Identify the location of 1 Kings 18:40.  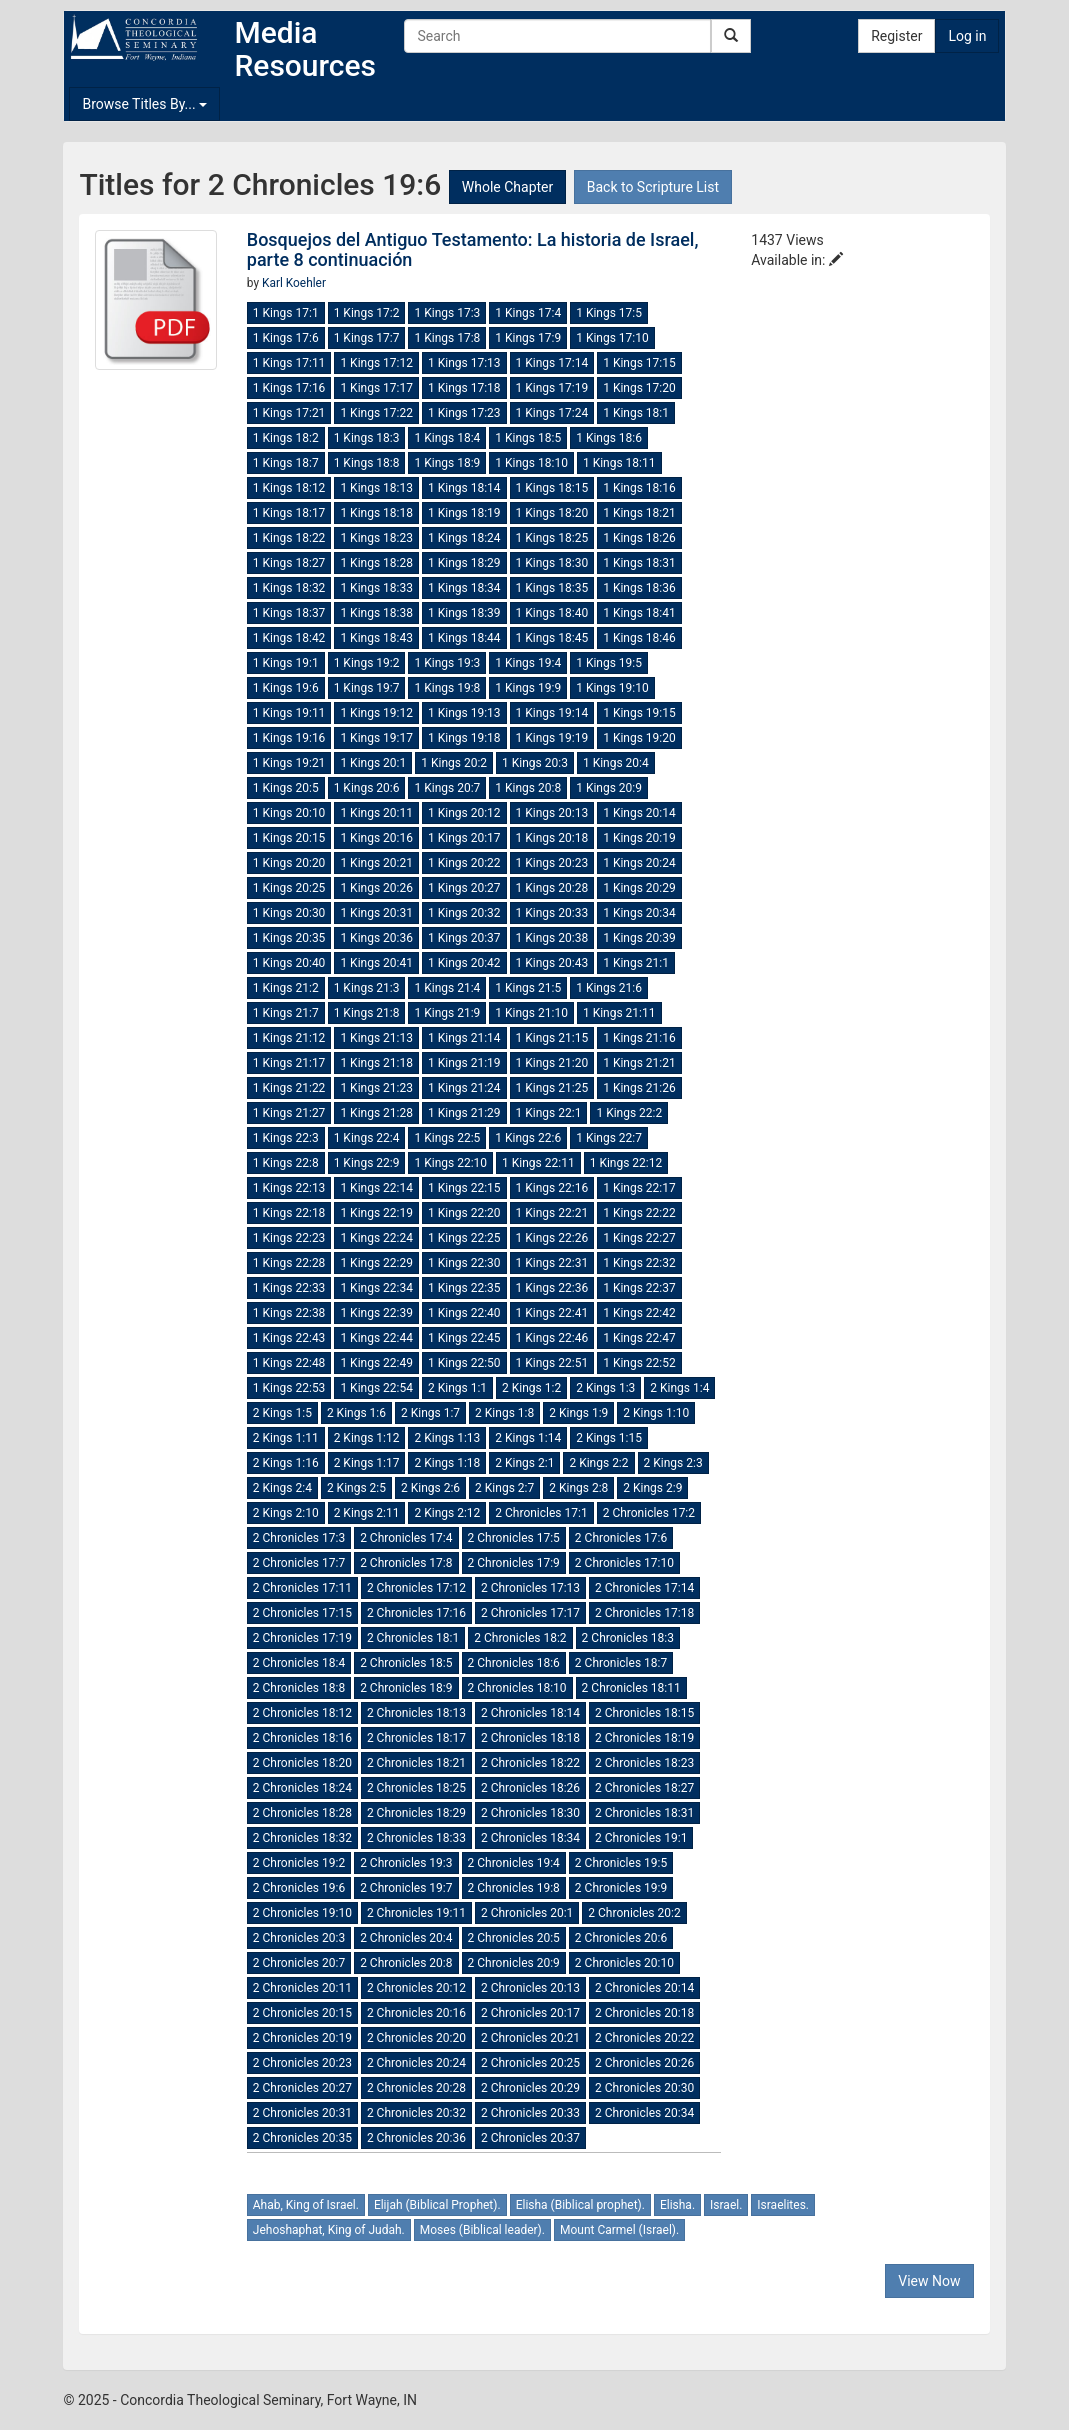
(552, 613).